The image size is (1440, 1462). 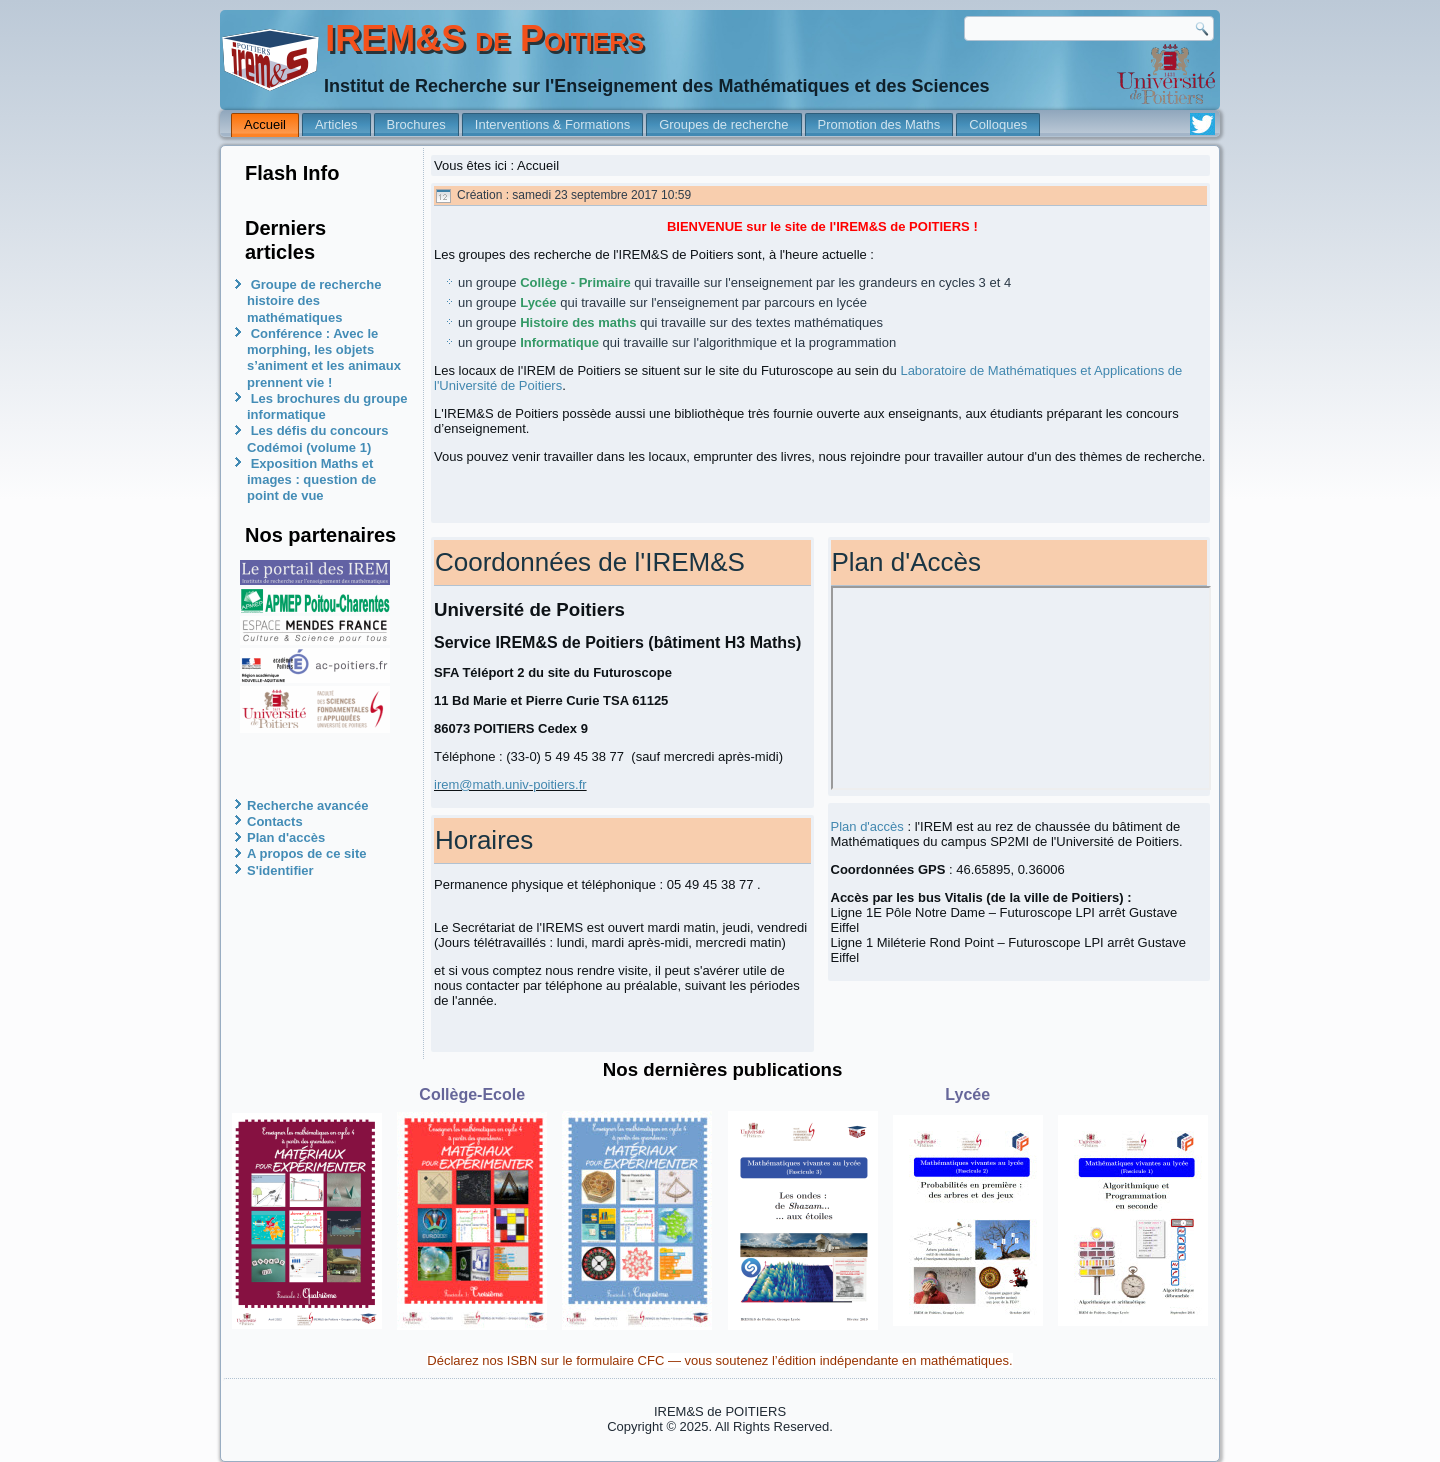 What do you see at coordinates (552, 124) in the screenshot?
I see `Interventions & Formations` at bounding box center [552, 124].